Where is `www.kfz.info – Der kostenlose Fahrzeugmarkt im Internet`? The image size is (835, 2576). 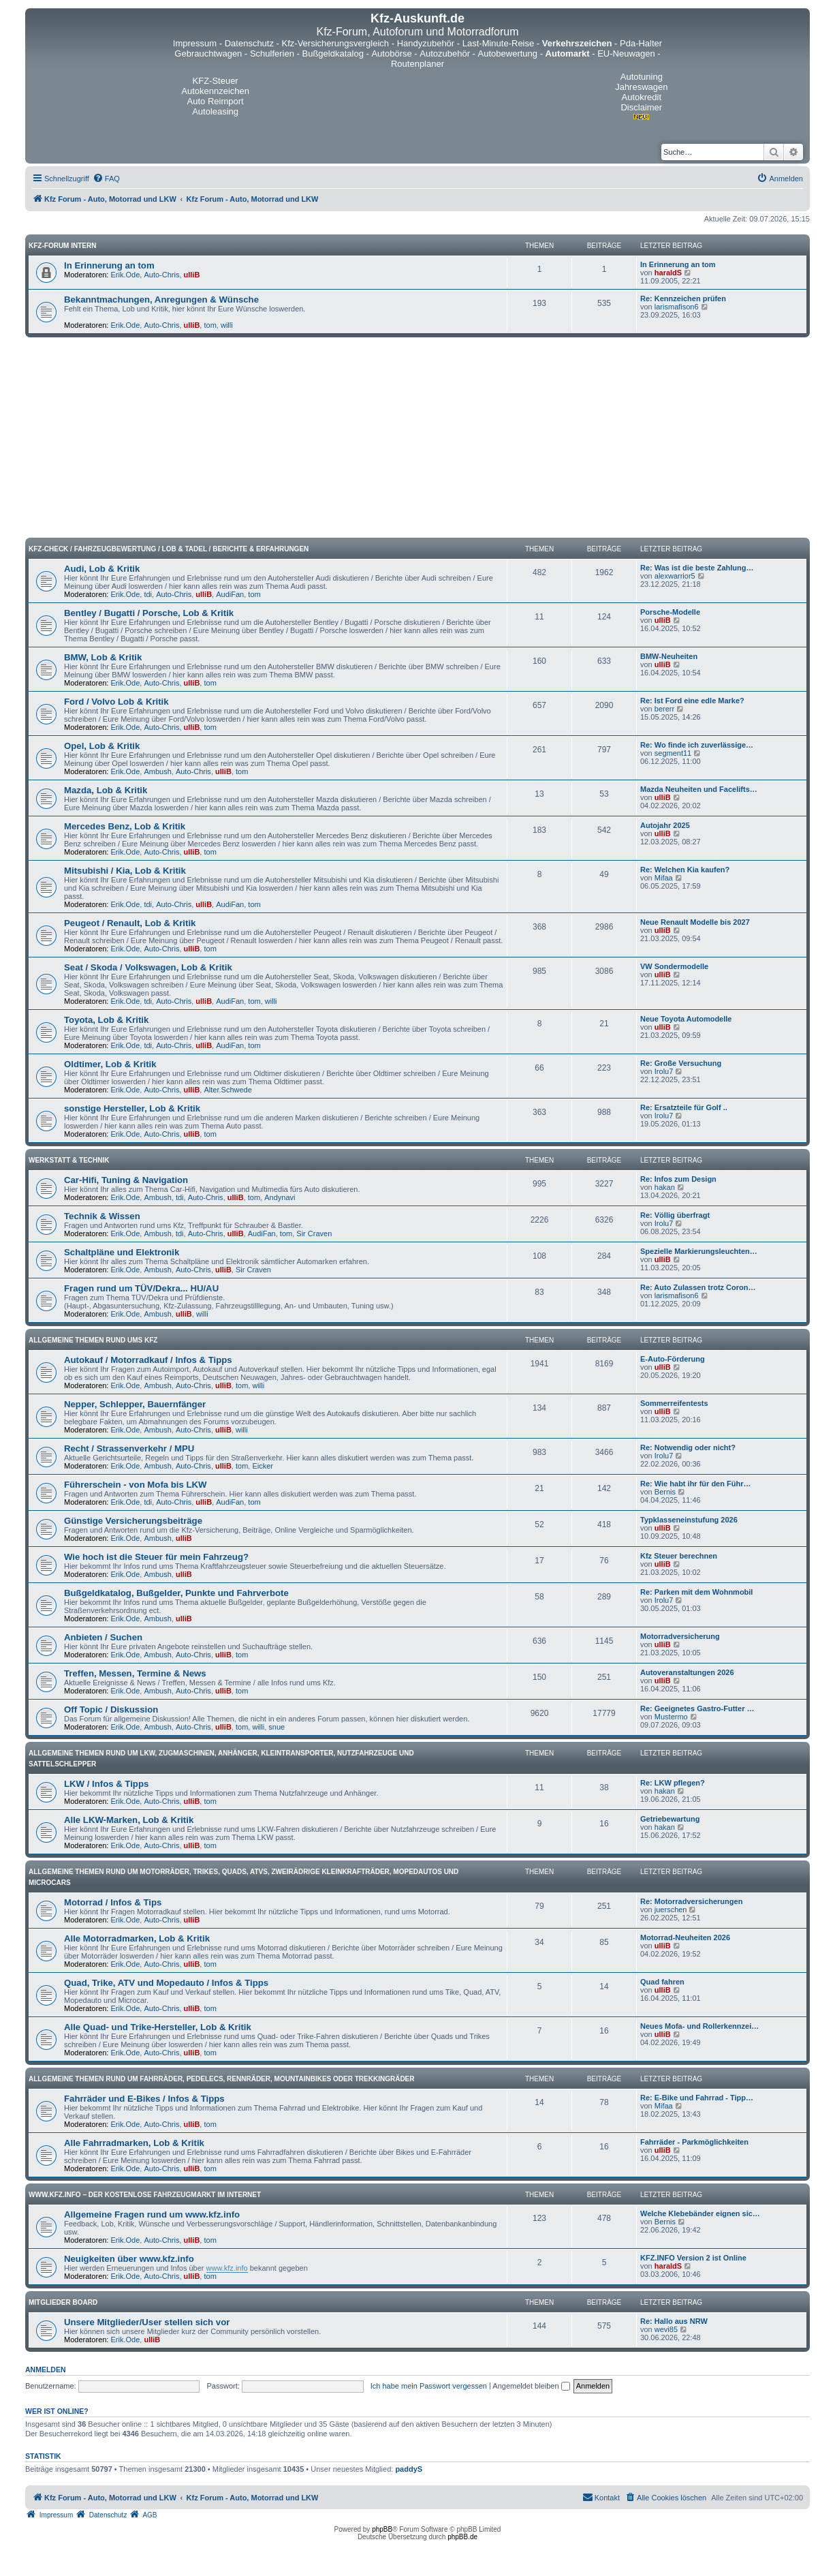 www.kfz.info – Der kostenlose Fahrzeugmarkt im Internet is located at coordinates (145, 2194).